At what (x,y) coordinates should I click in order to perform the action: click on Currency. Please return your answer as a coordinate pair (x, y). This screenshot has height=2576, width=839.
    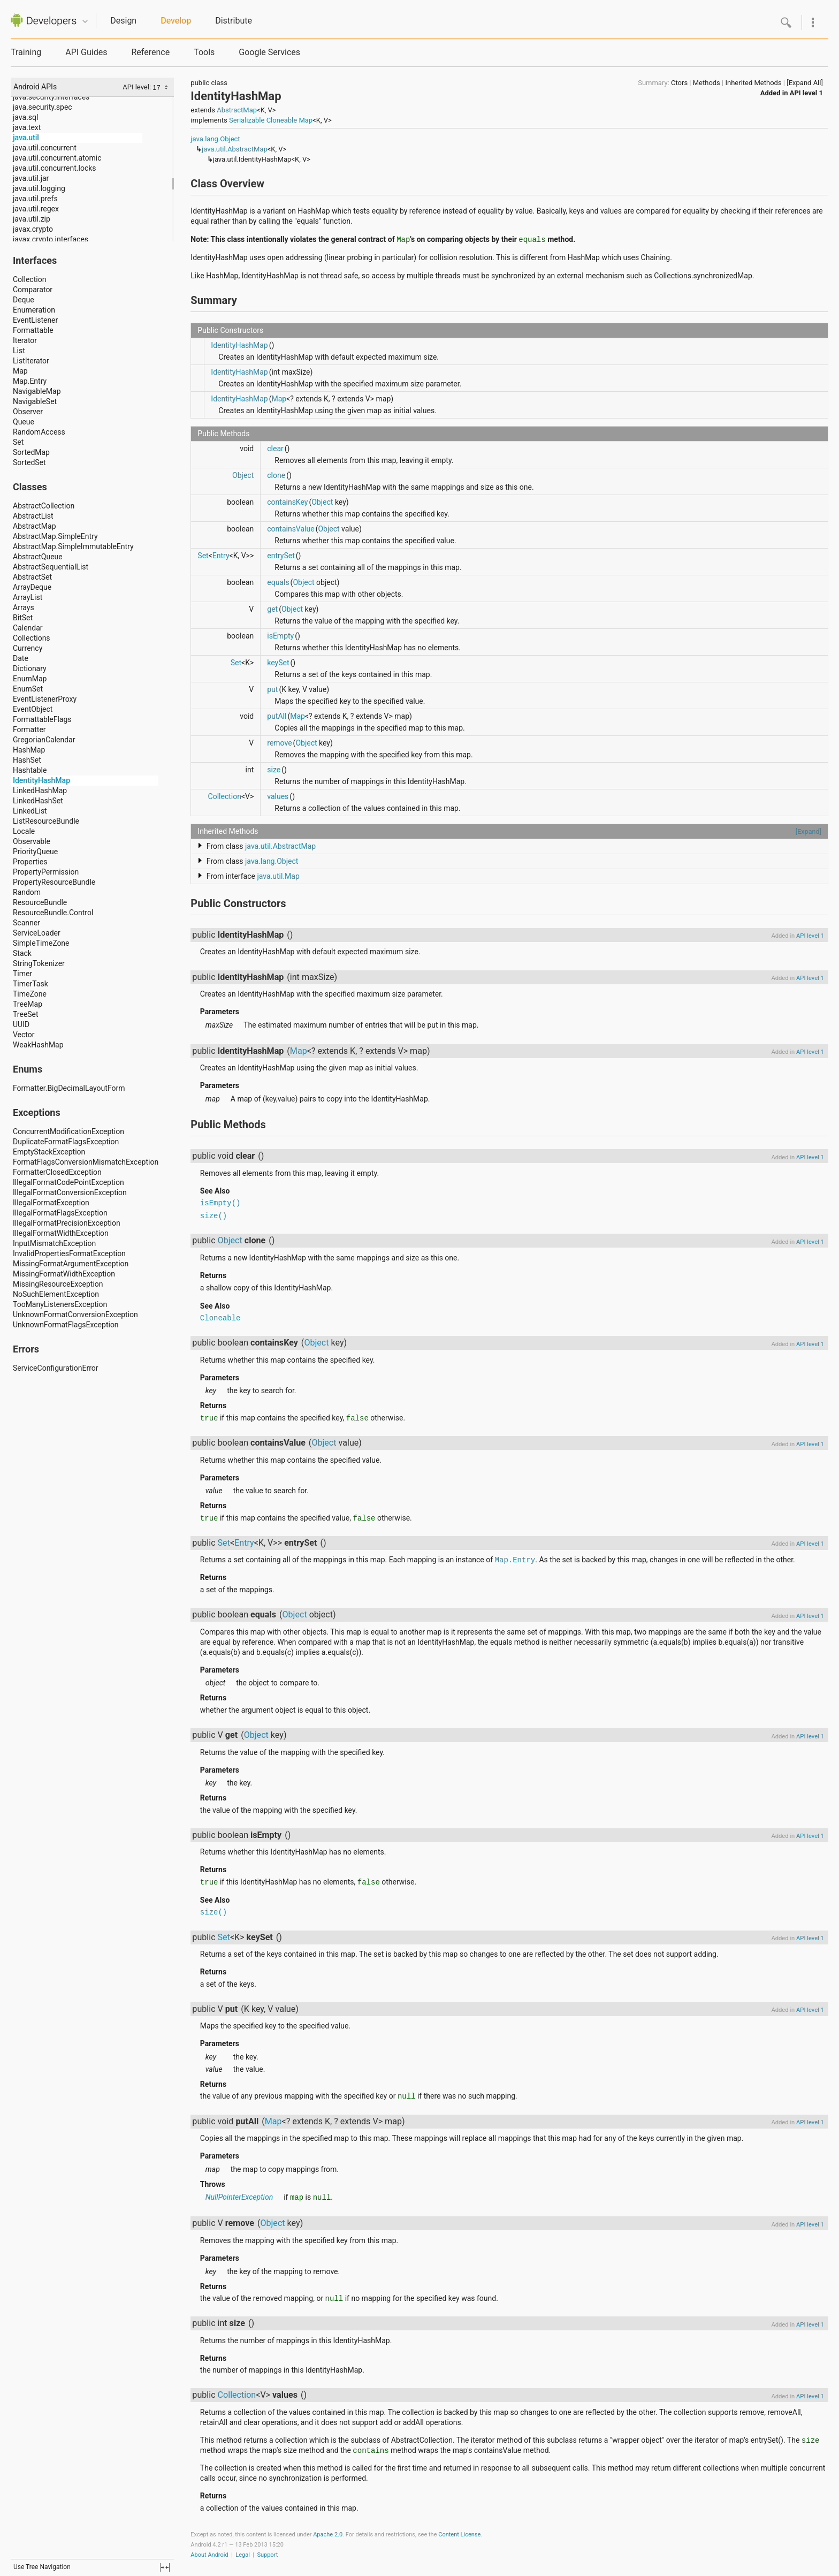
    Looking at the image, I should click on (27, 648).